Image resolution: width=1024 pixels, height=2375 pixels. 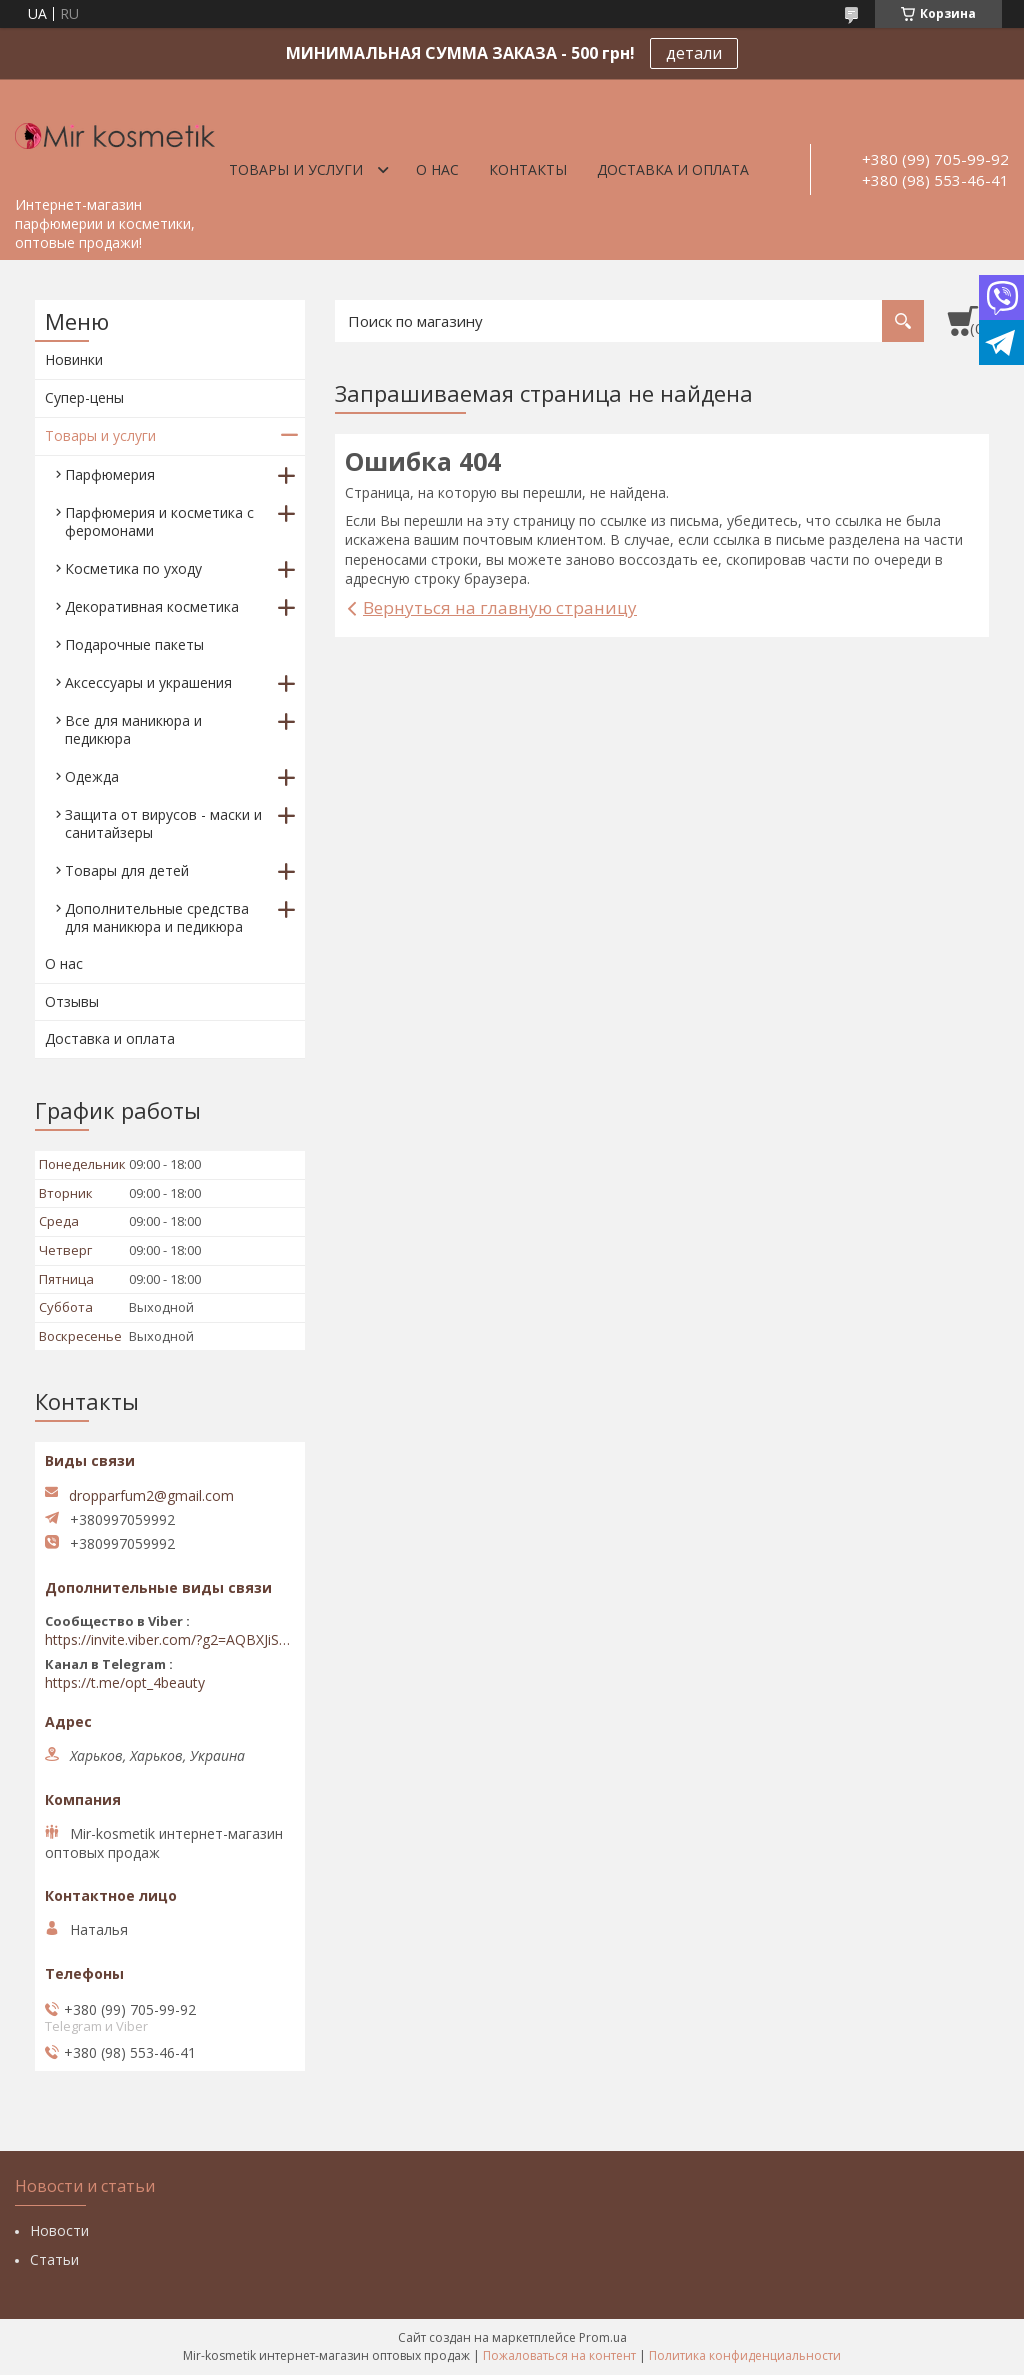 I want to click on Товары для детей, so click(x=127, y=870).